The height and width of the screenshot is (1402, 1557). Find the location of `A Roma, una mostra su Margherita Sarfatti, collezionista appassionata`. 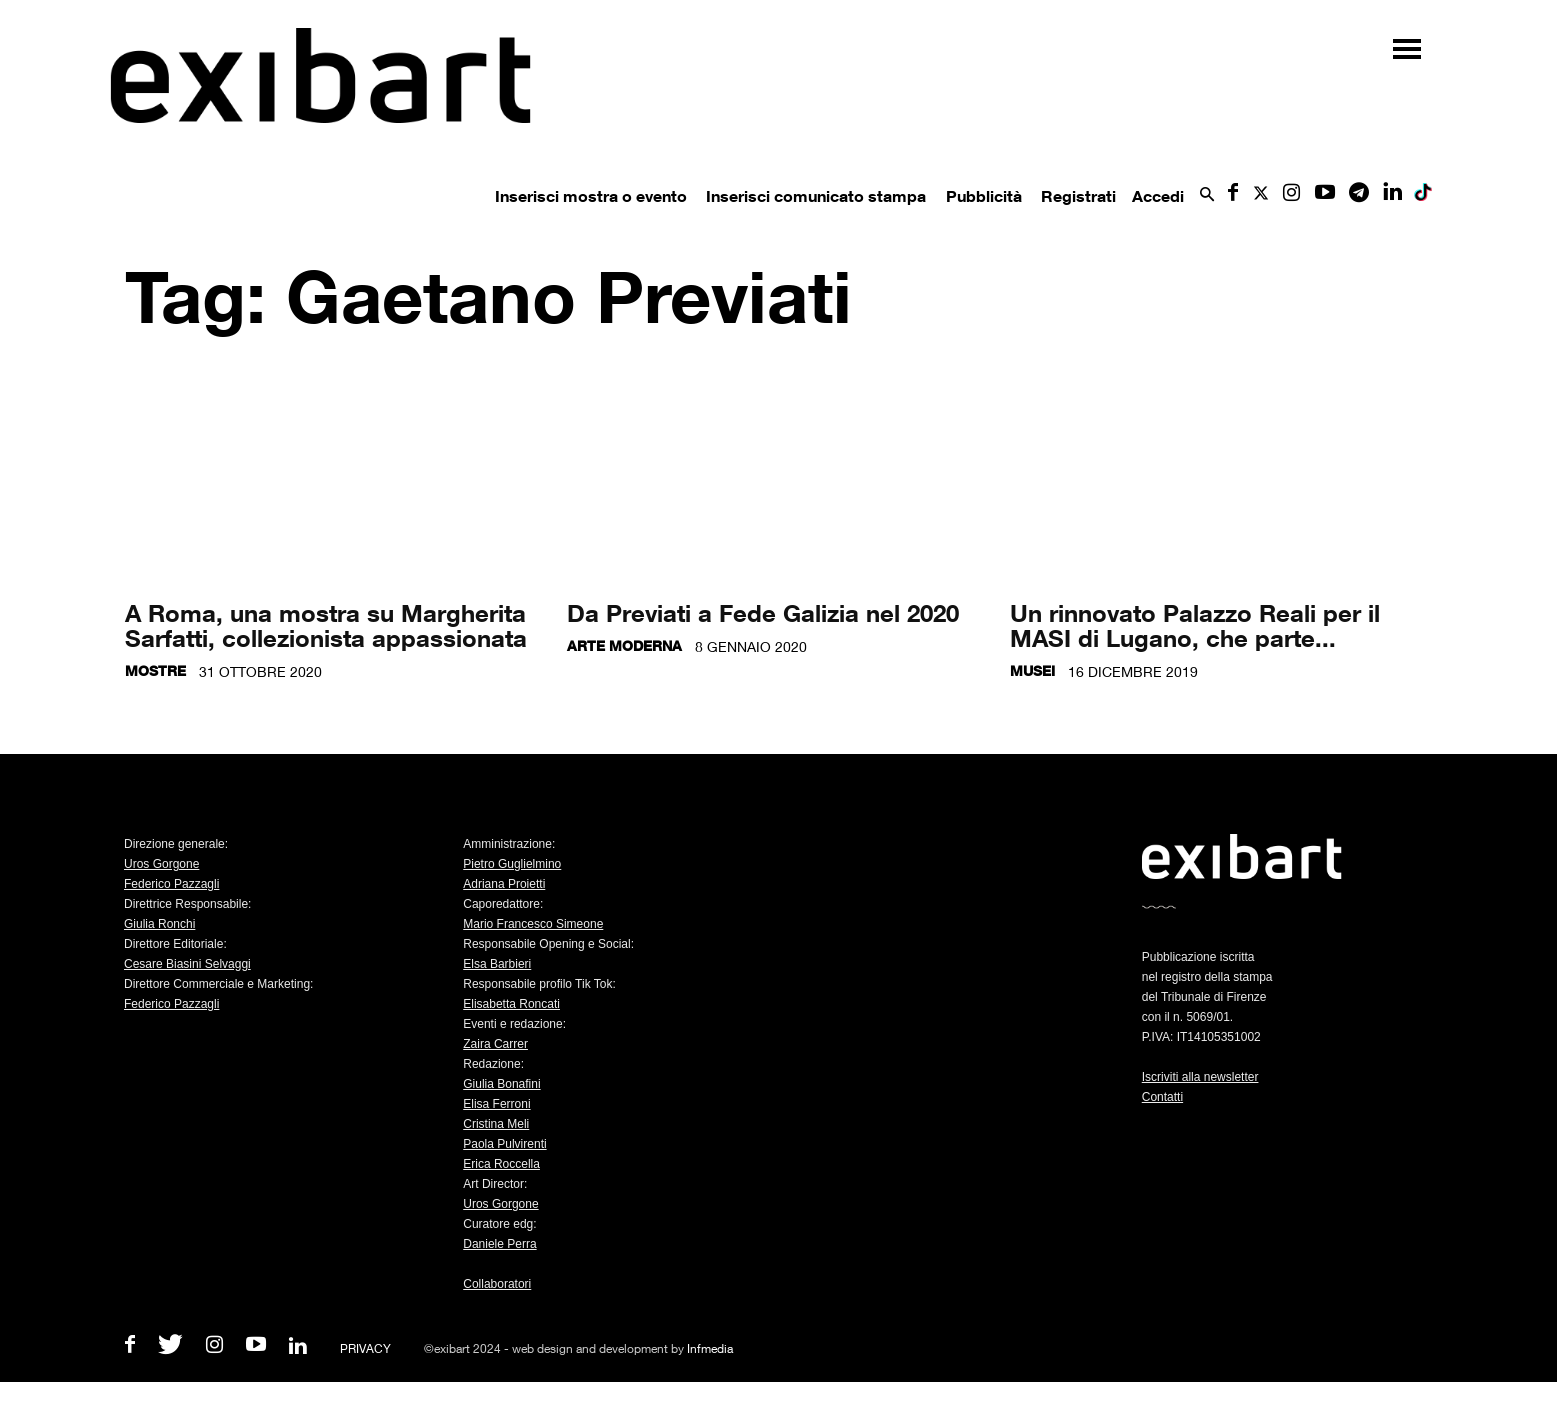

A Roma, una mostra su Margherita Sarfatti, collezionista appassionata is located at coordinates (326, 625).